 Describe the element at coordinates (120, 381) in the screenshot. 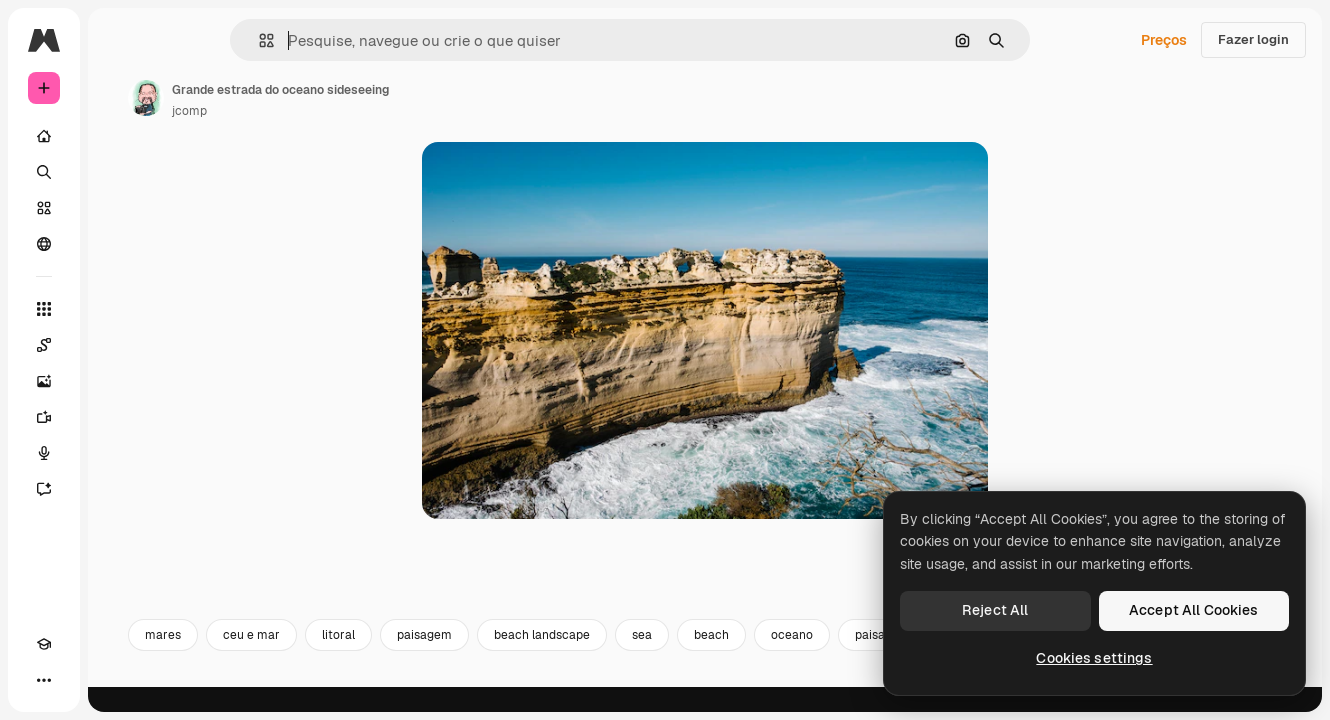

I see `[Gerar imagens]` at that location.